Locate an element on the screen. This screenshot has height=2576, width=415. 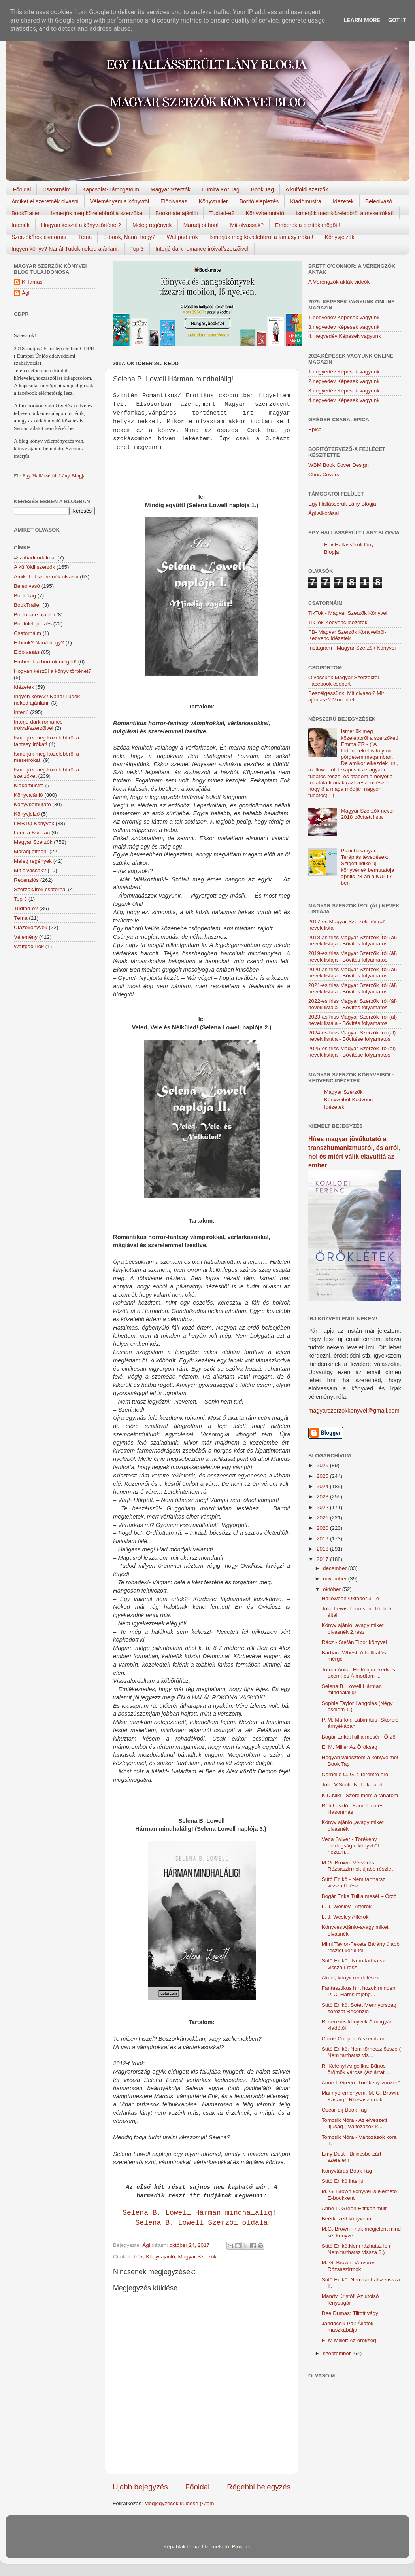
2020 is located at coordinates (323, 1528).